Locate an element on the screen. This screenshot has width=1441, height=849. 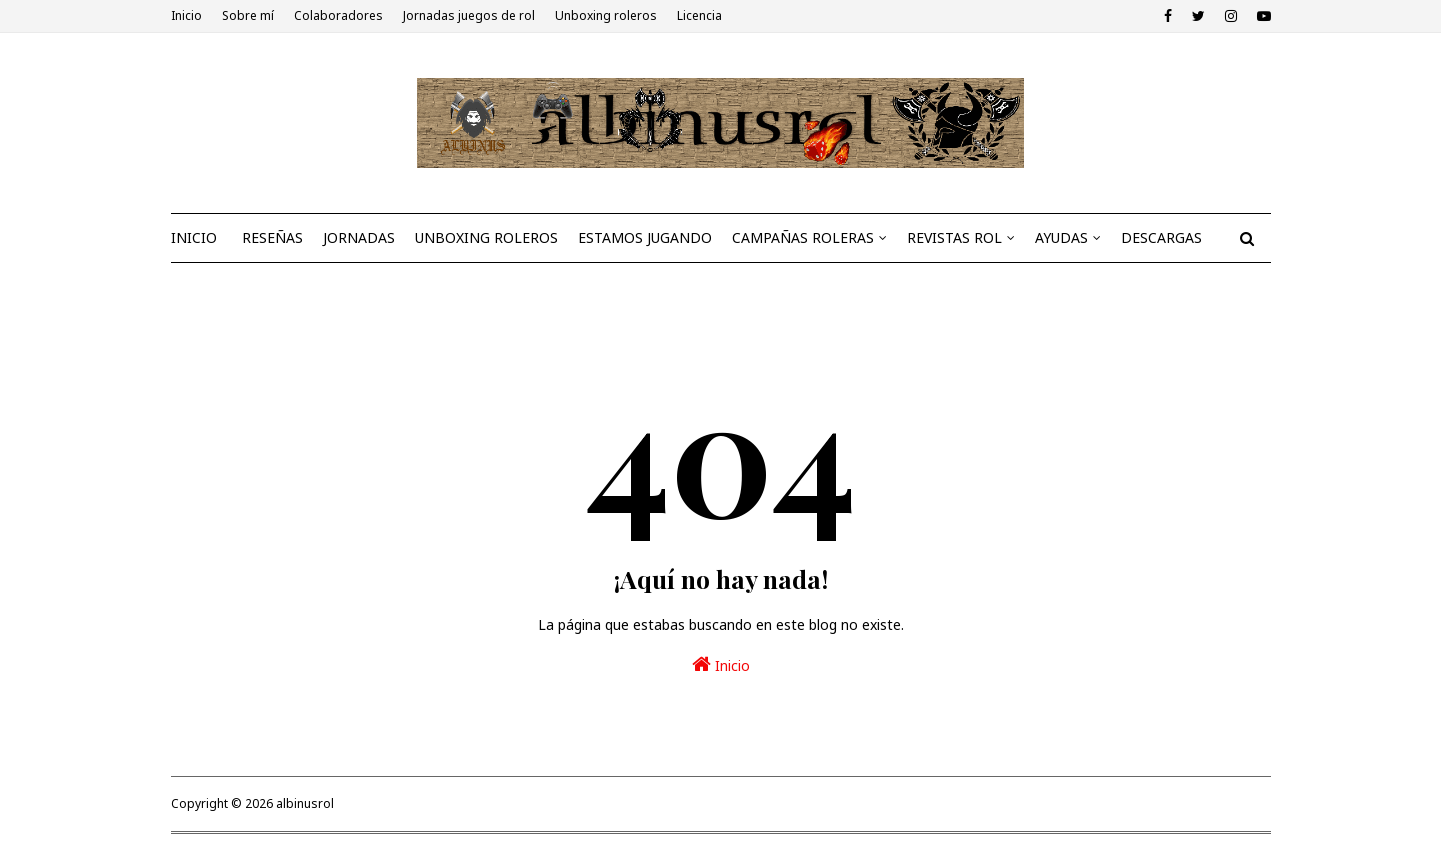
Unboxing roleros is located at coordinates (606, 15).